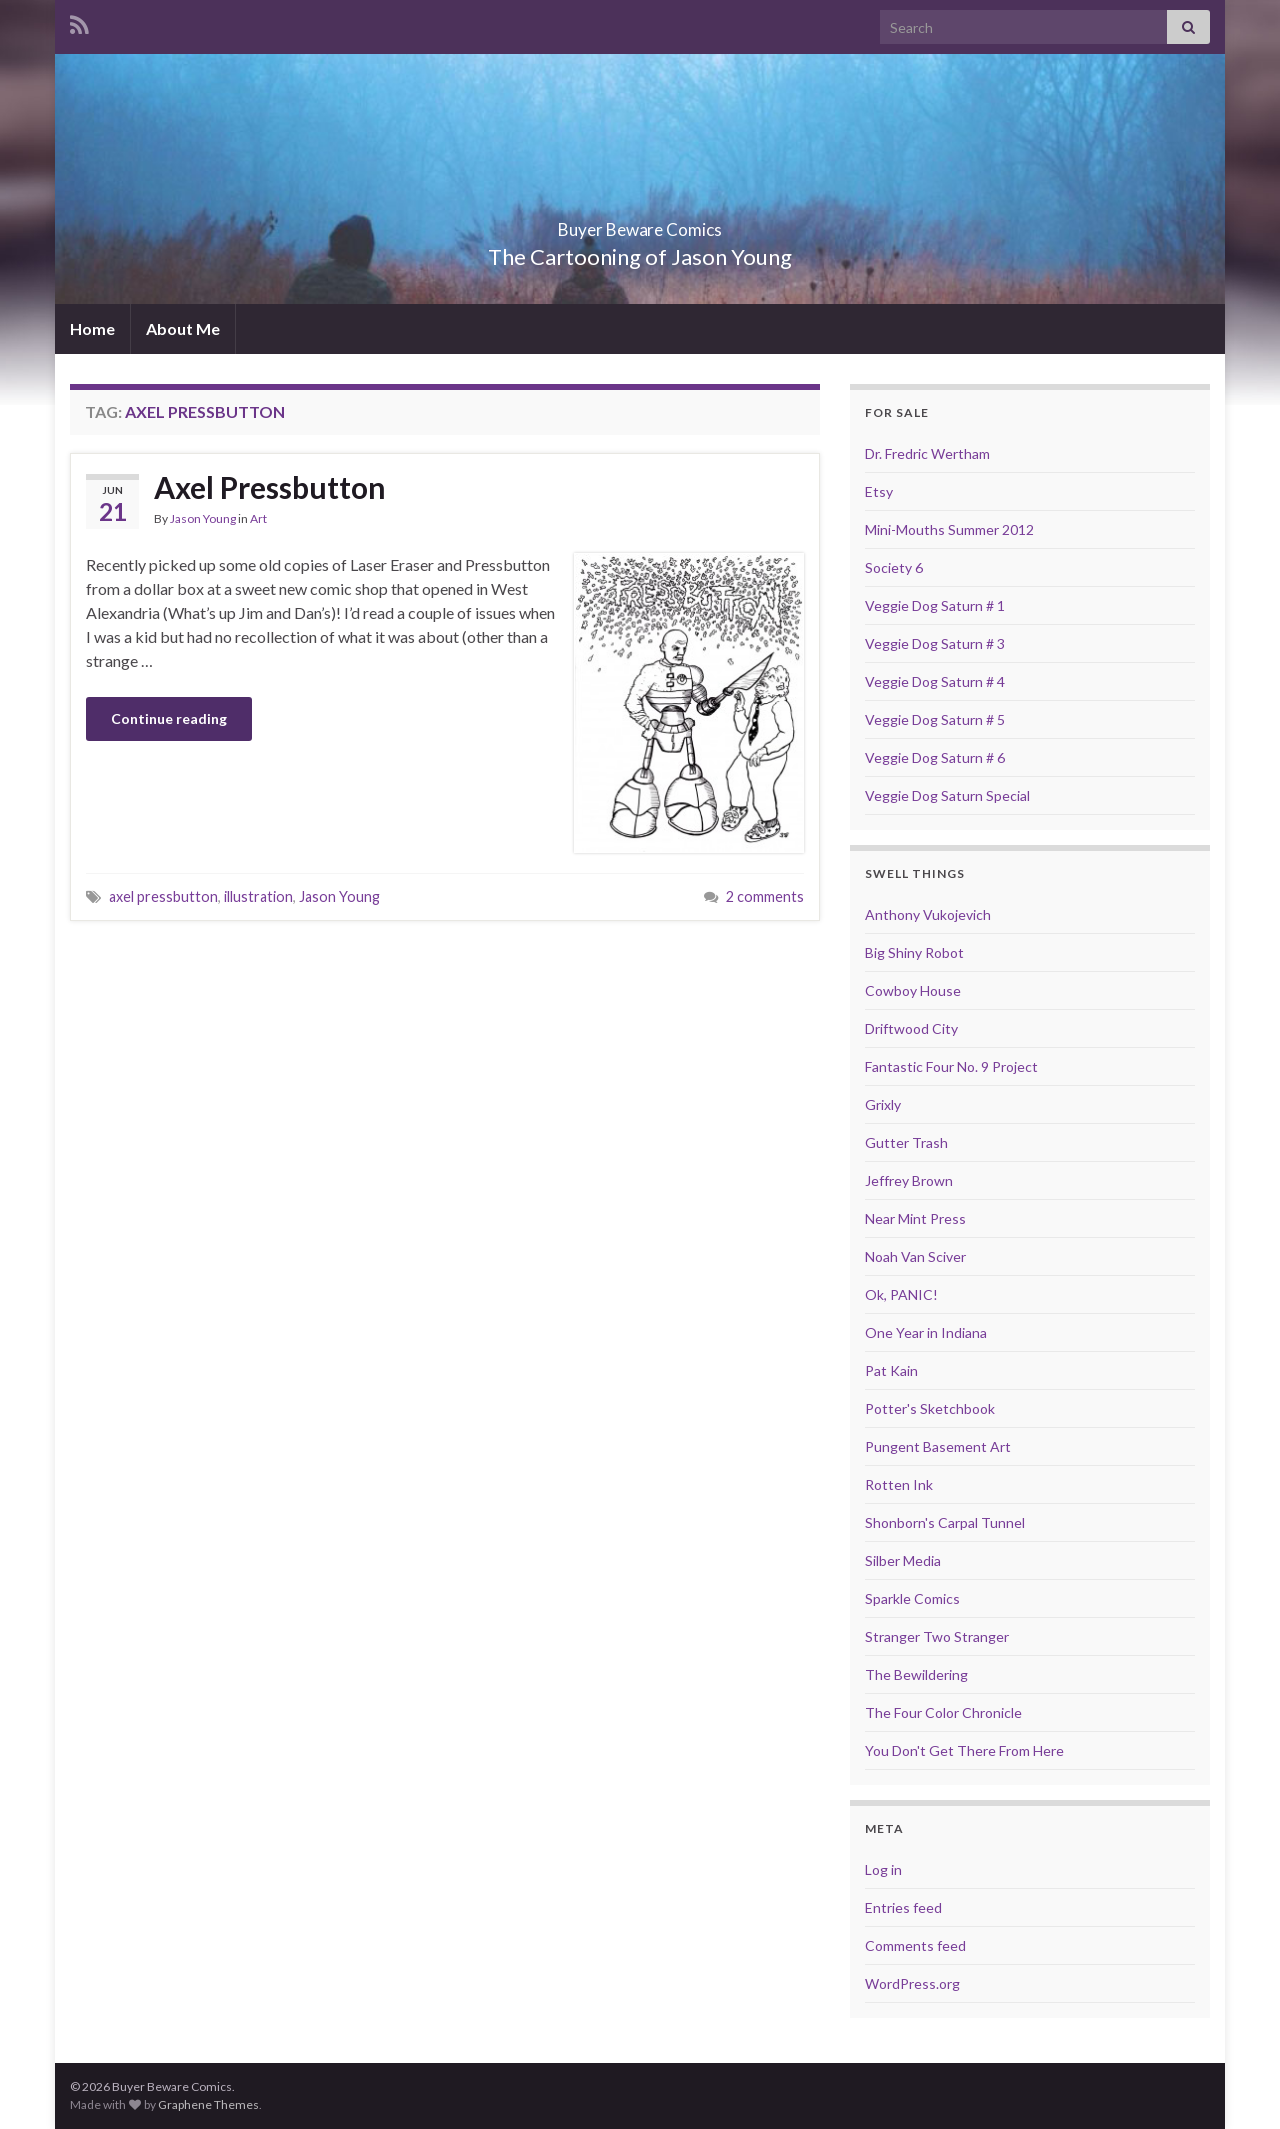 The height and width of the screenshot is (2129, 1280). I want to click on Pungent Basement Art, so click(938, 1446).